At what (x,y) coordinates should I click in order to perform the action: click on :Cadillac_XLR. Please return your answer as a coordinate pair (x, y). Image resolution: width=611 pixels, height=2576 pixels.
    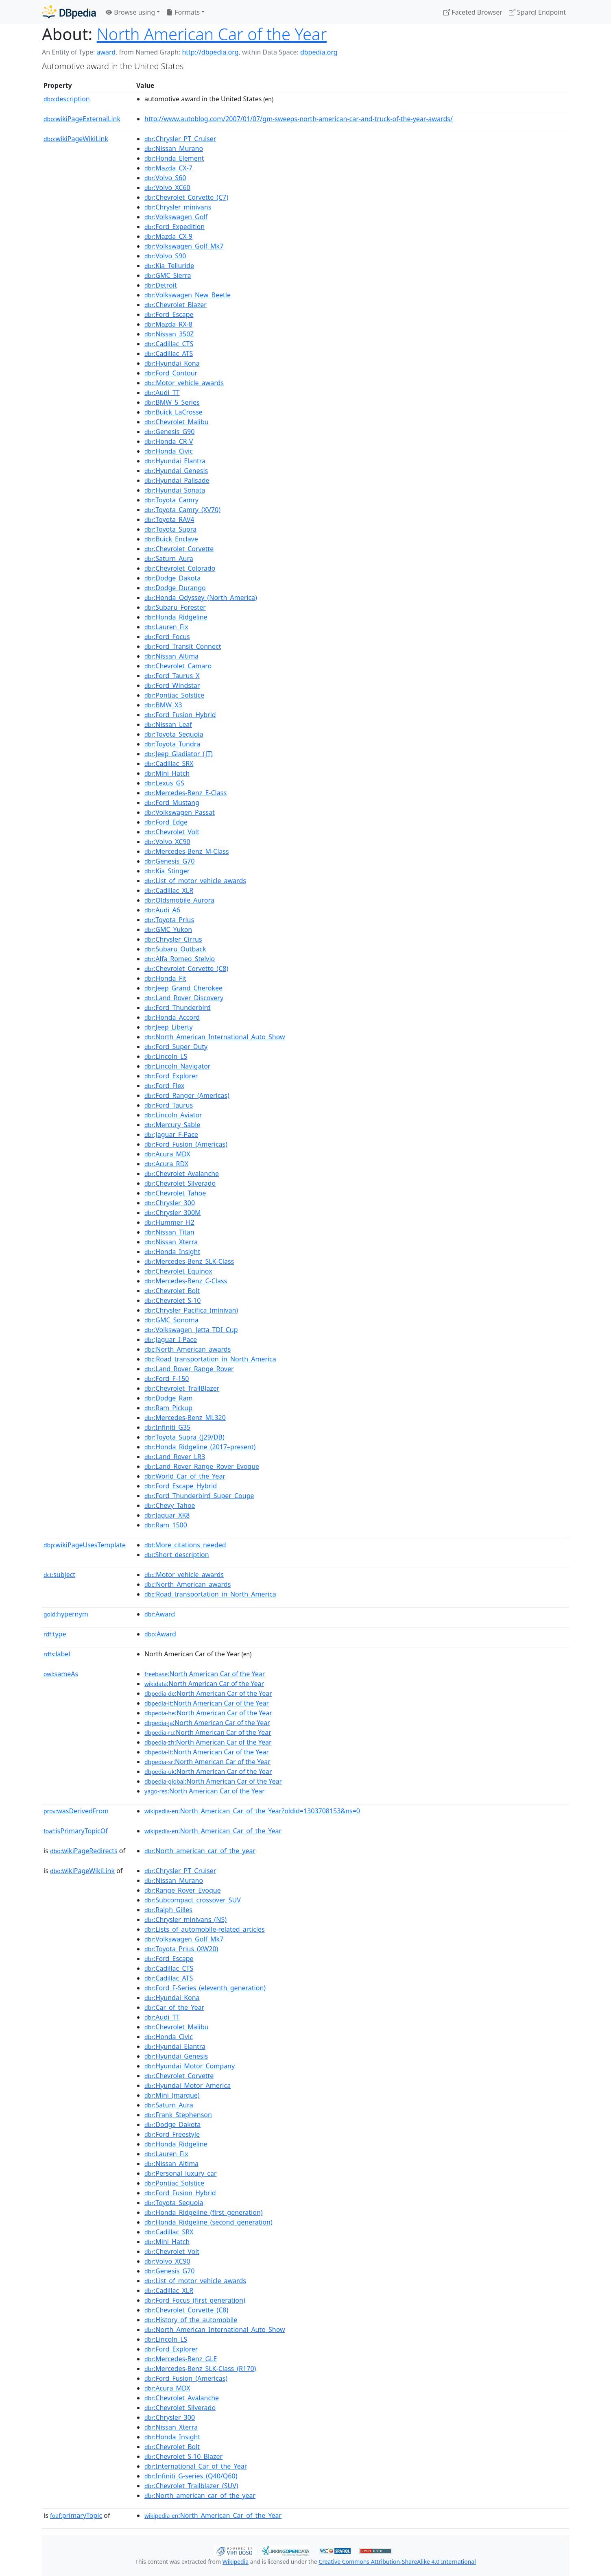
    Looking at the image, I should click on (168, 890).